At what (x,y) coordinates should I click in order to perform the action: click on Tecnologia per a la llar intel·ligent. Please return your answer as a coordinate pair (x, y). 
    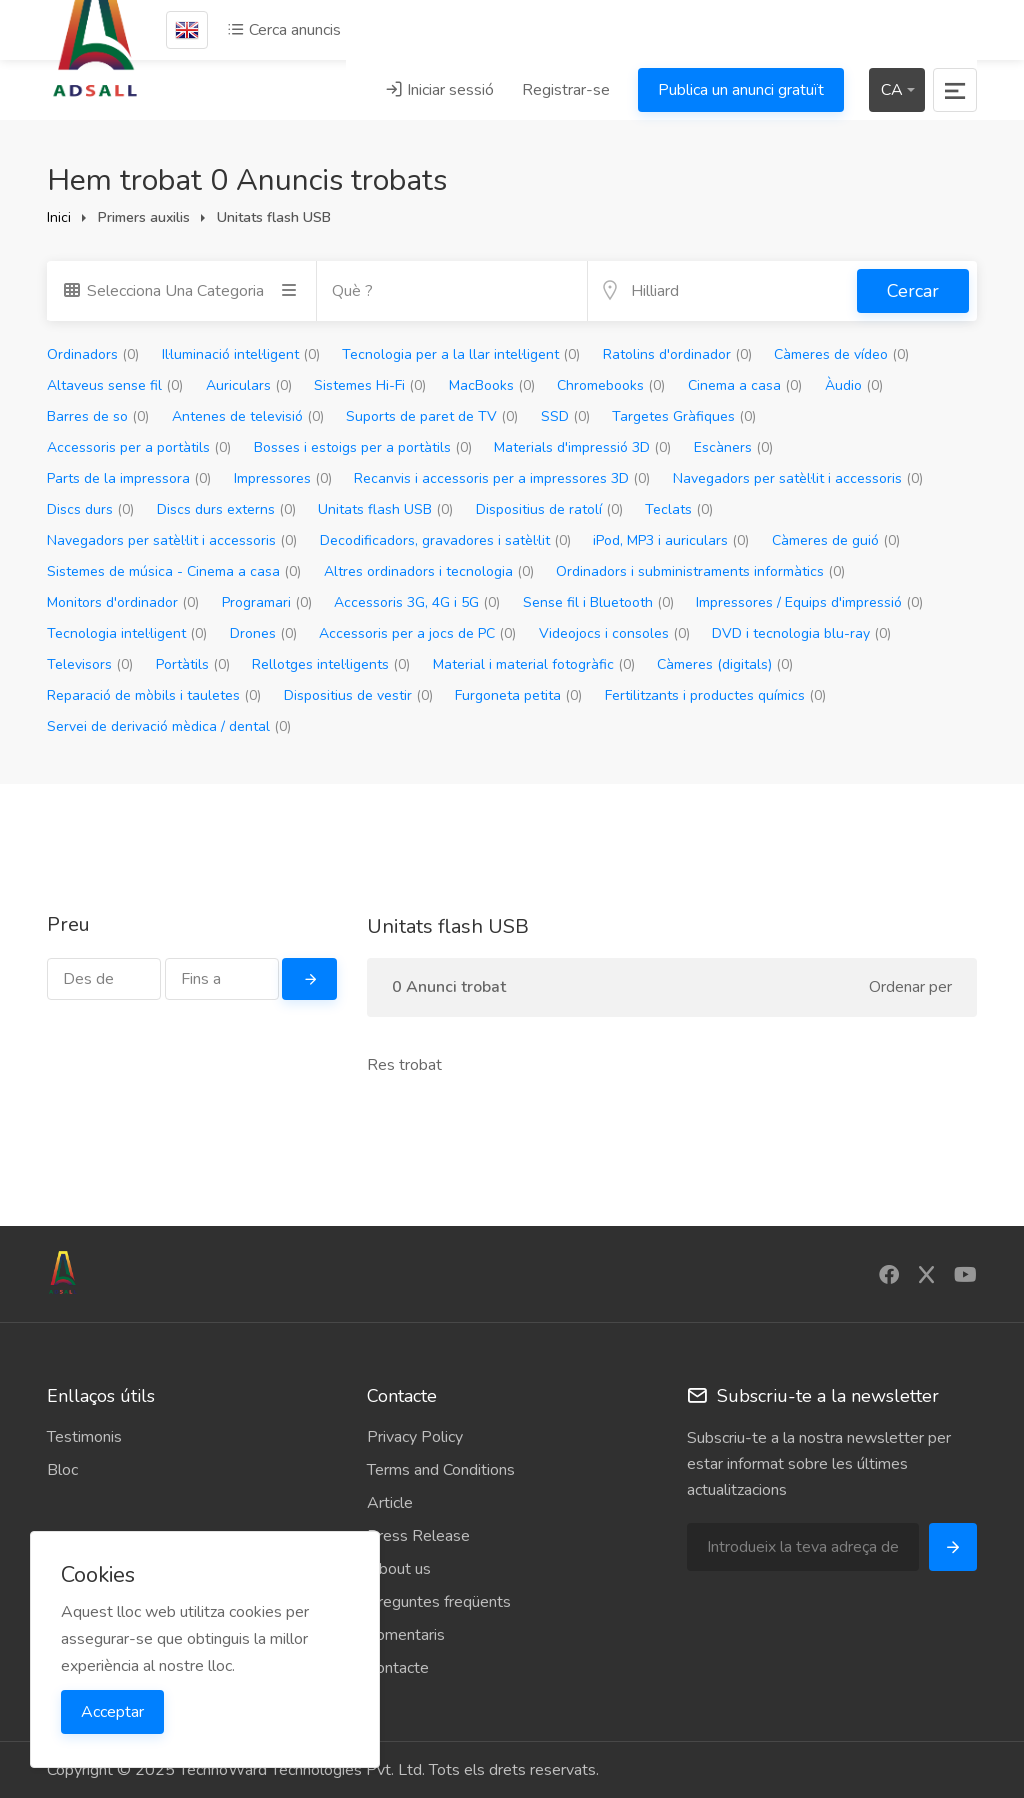
    Looking at the image, I should click on (461, 354).